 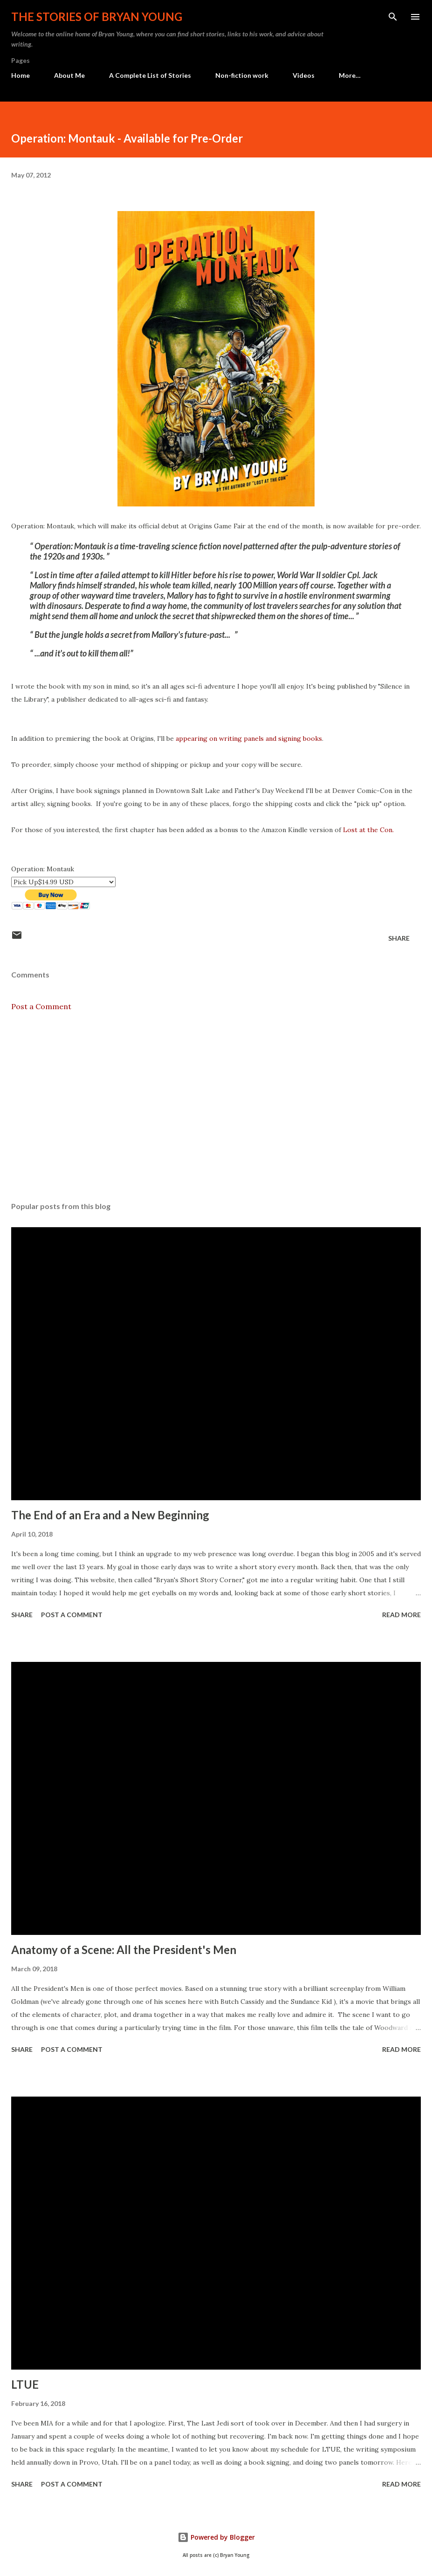 What do you see at coordinates (368, 830) in the screenshot?
I see `Lost at the Con.` at bounding box center [368, 830].